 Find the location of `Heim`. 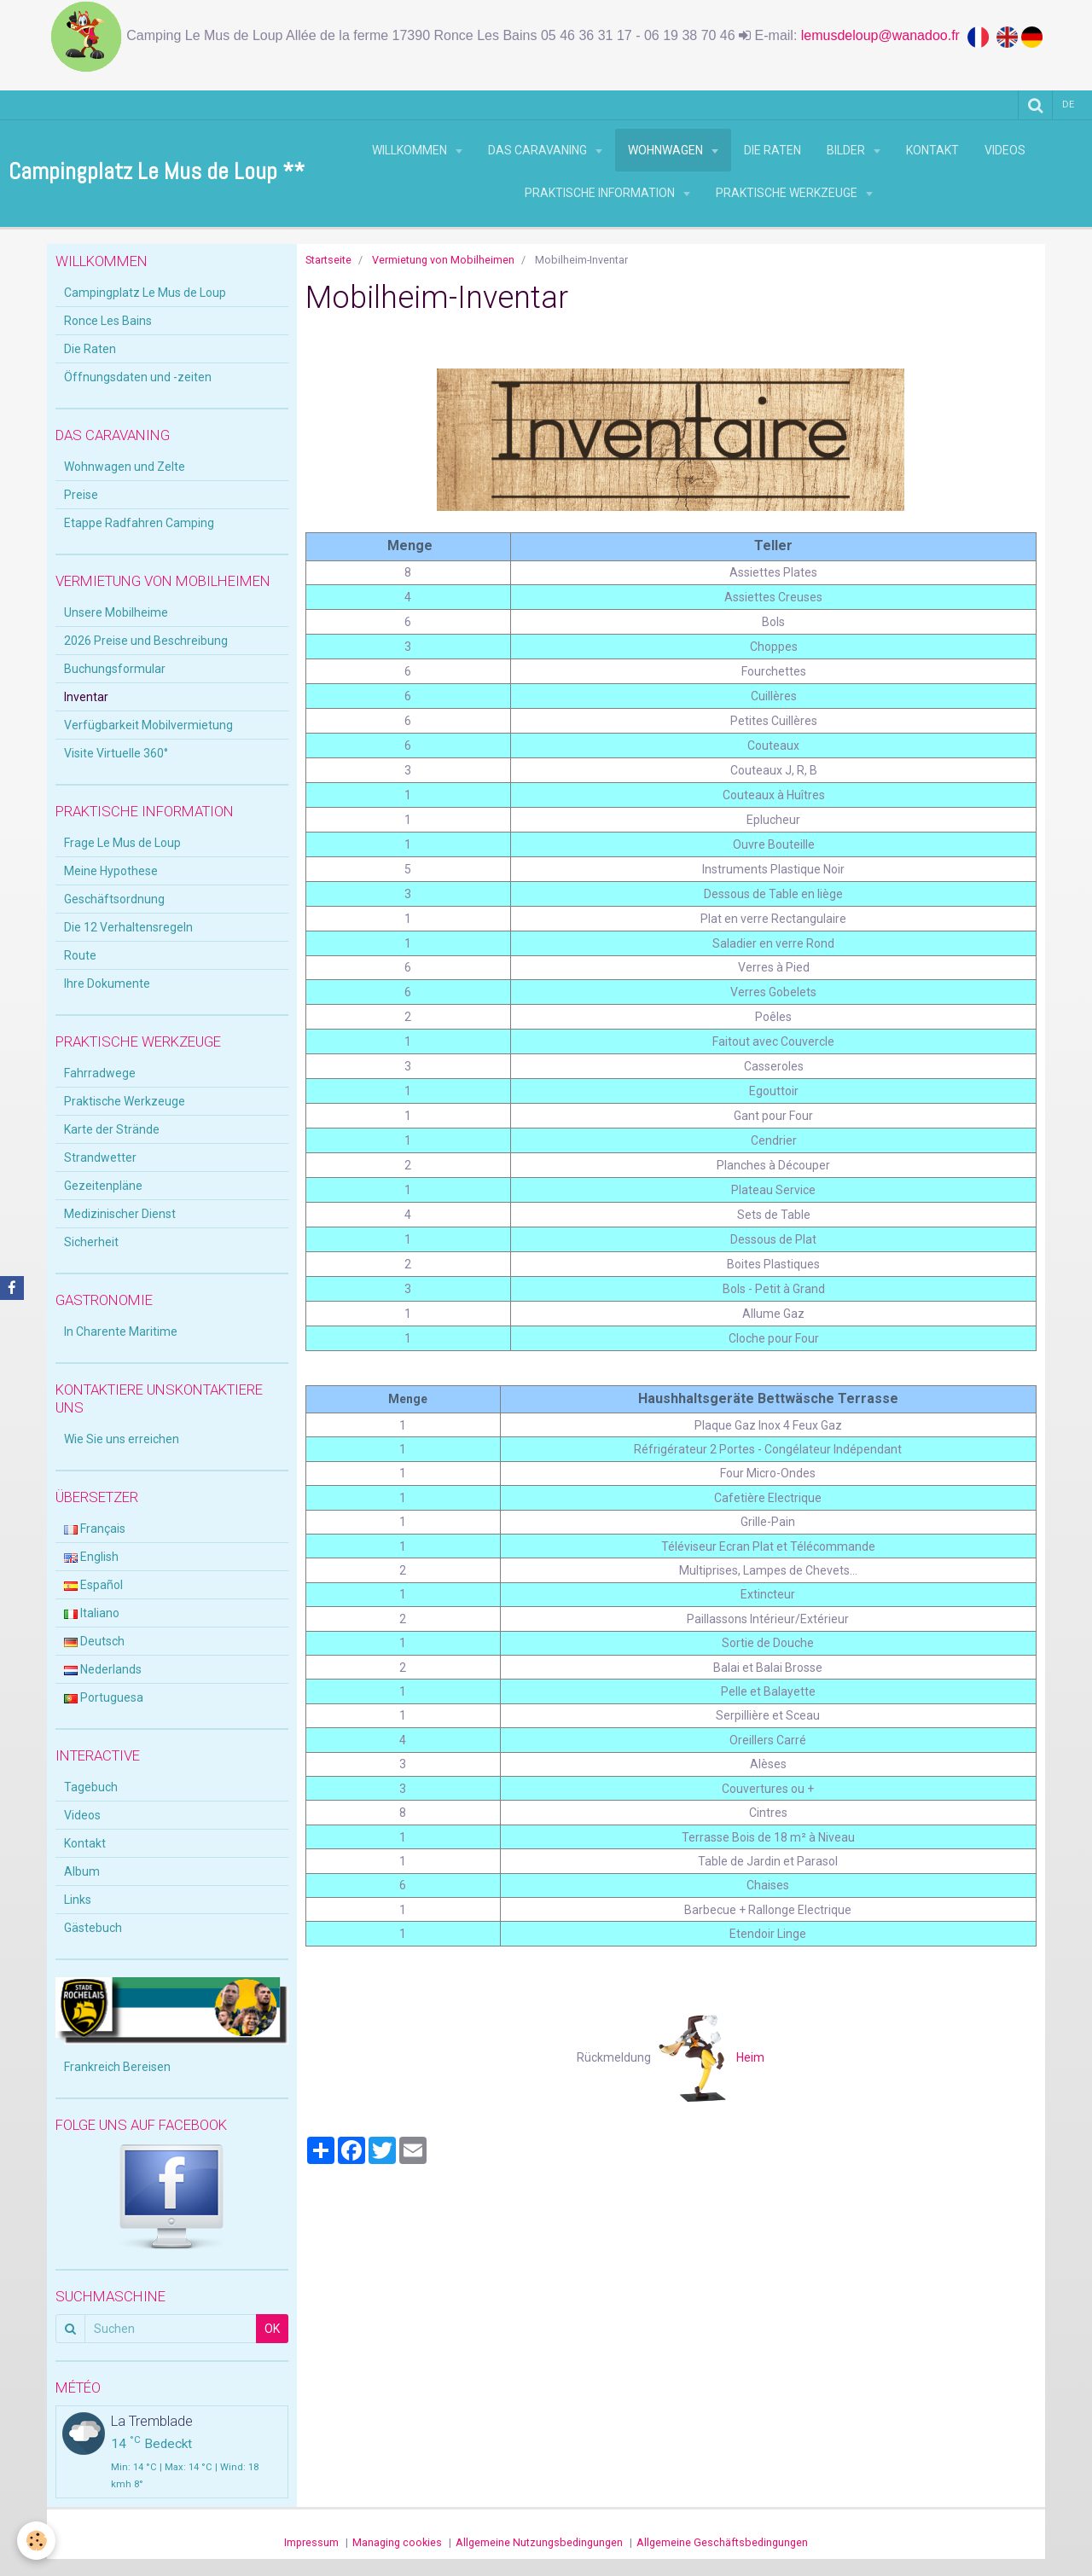

Heim is located at coordinates (711, 2057).